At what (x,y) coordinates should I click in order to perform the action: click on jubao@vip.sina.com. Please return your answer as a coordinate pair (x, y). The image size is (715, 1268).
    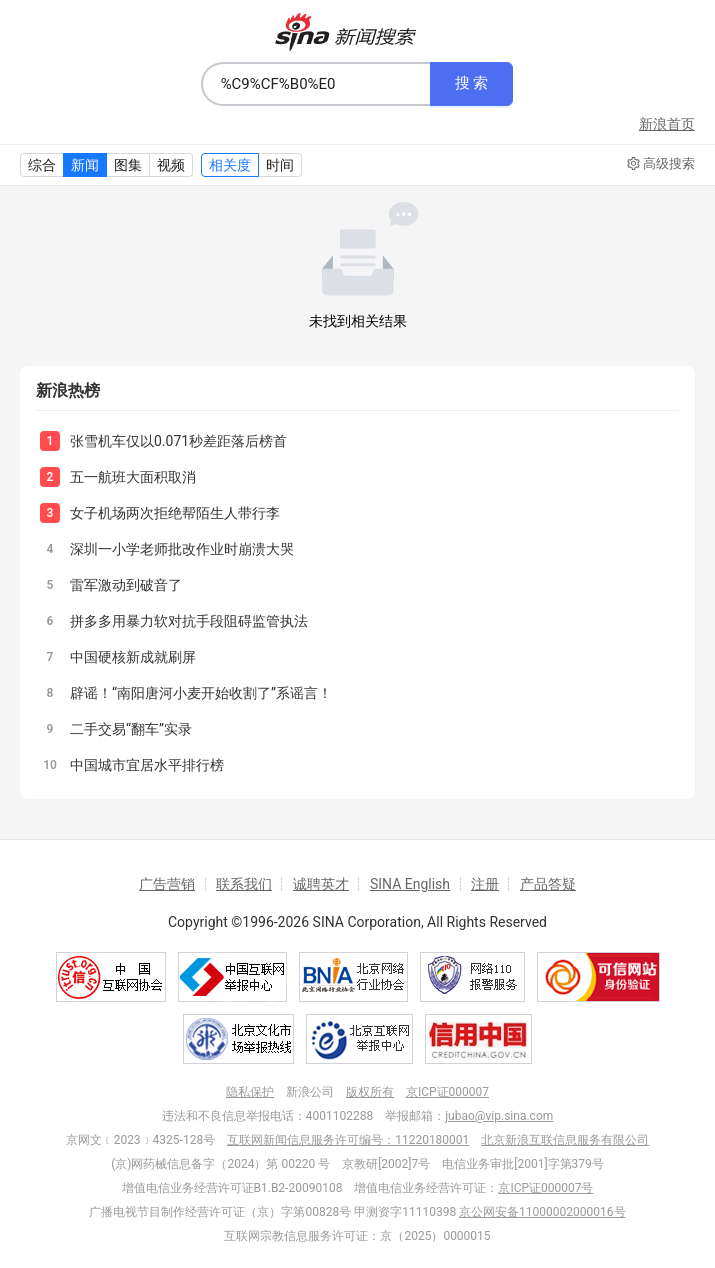
    Looking at the image, I should click on (499, 1116).